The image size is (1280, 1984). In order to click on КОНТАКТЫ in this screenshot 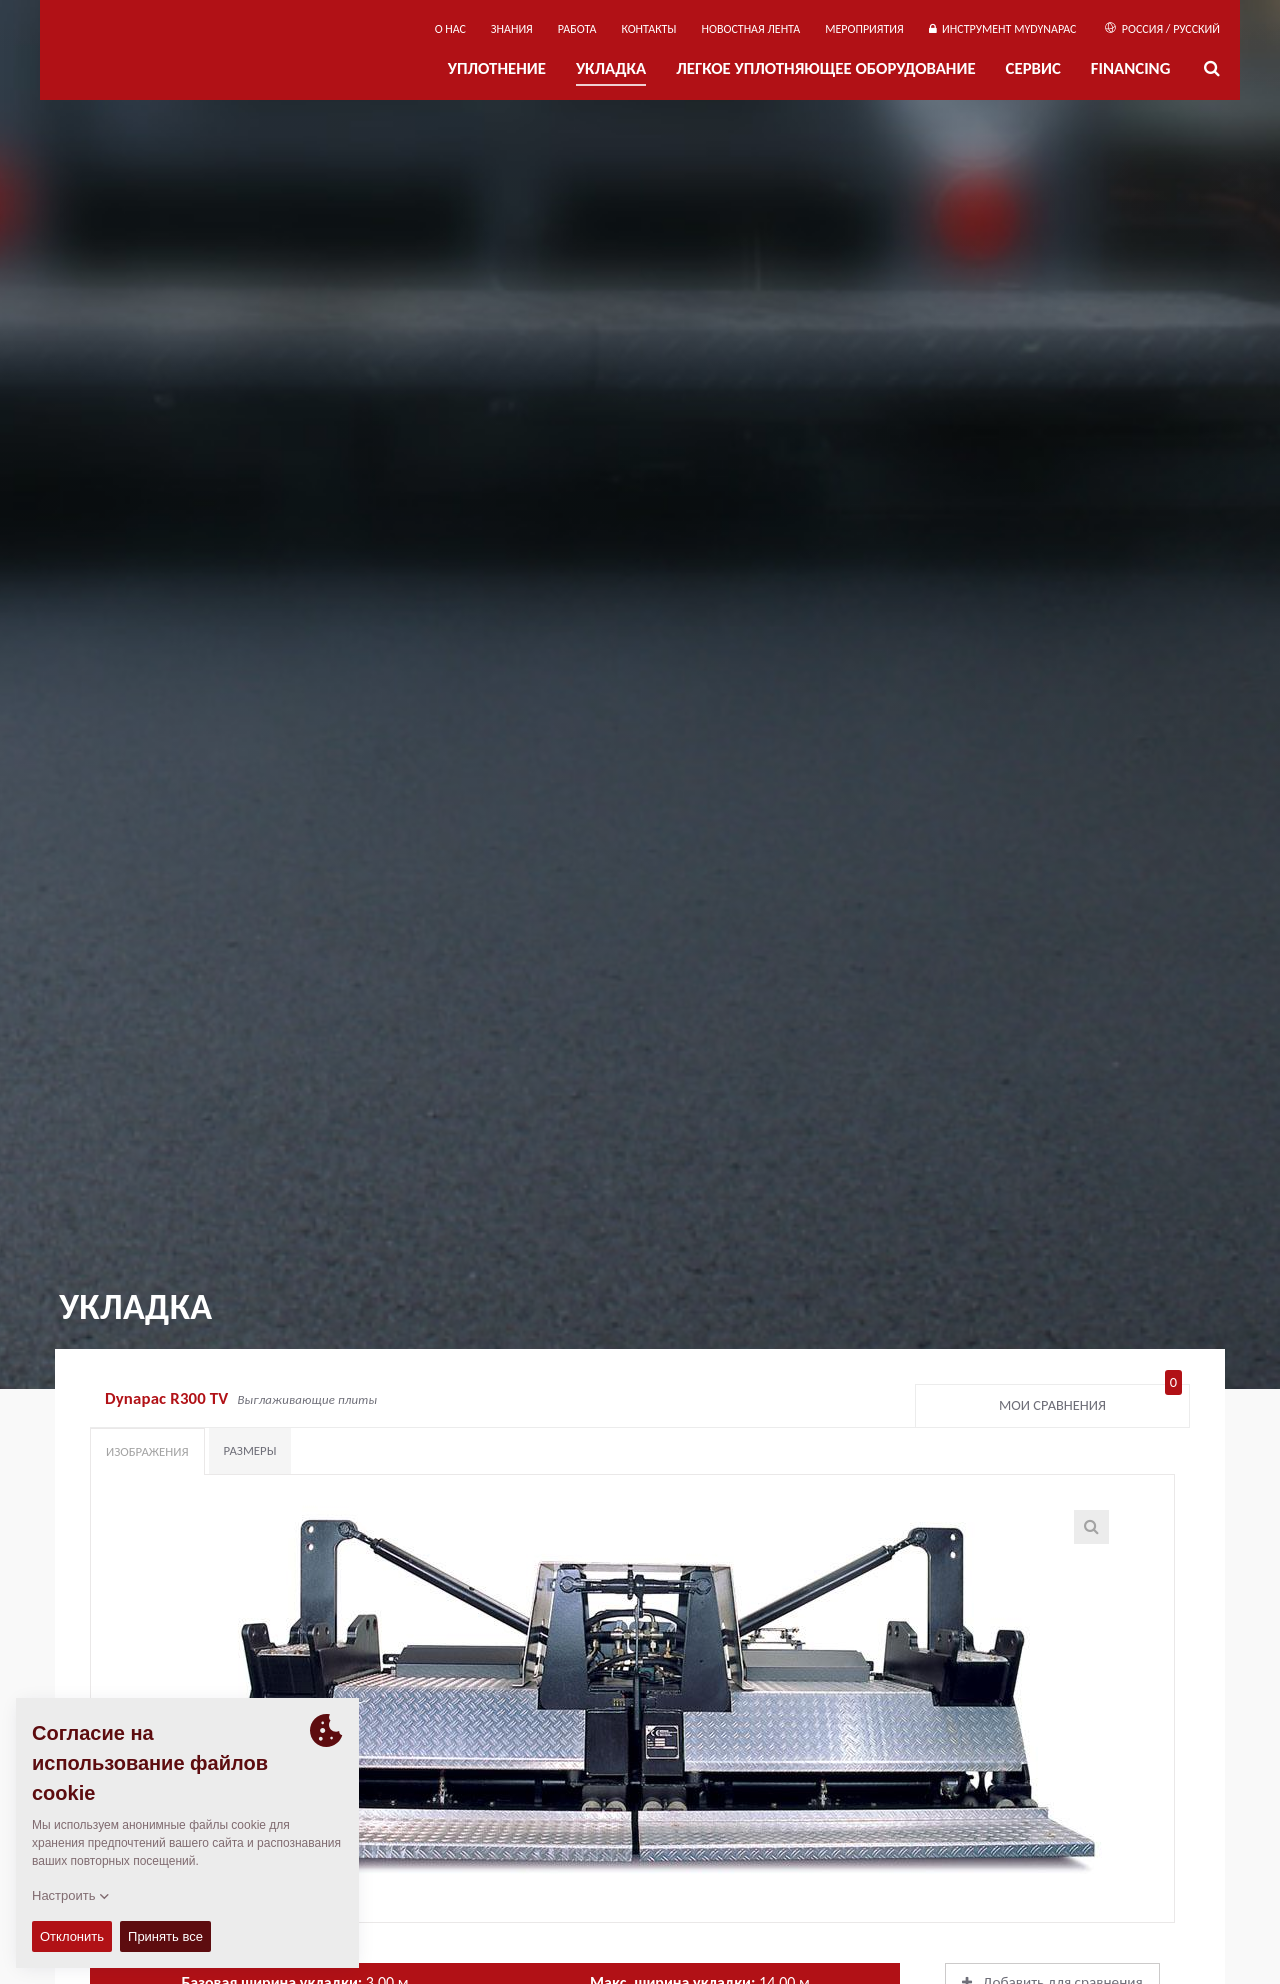, I will do `click(648, 29)`.